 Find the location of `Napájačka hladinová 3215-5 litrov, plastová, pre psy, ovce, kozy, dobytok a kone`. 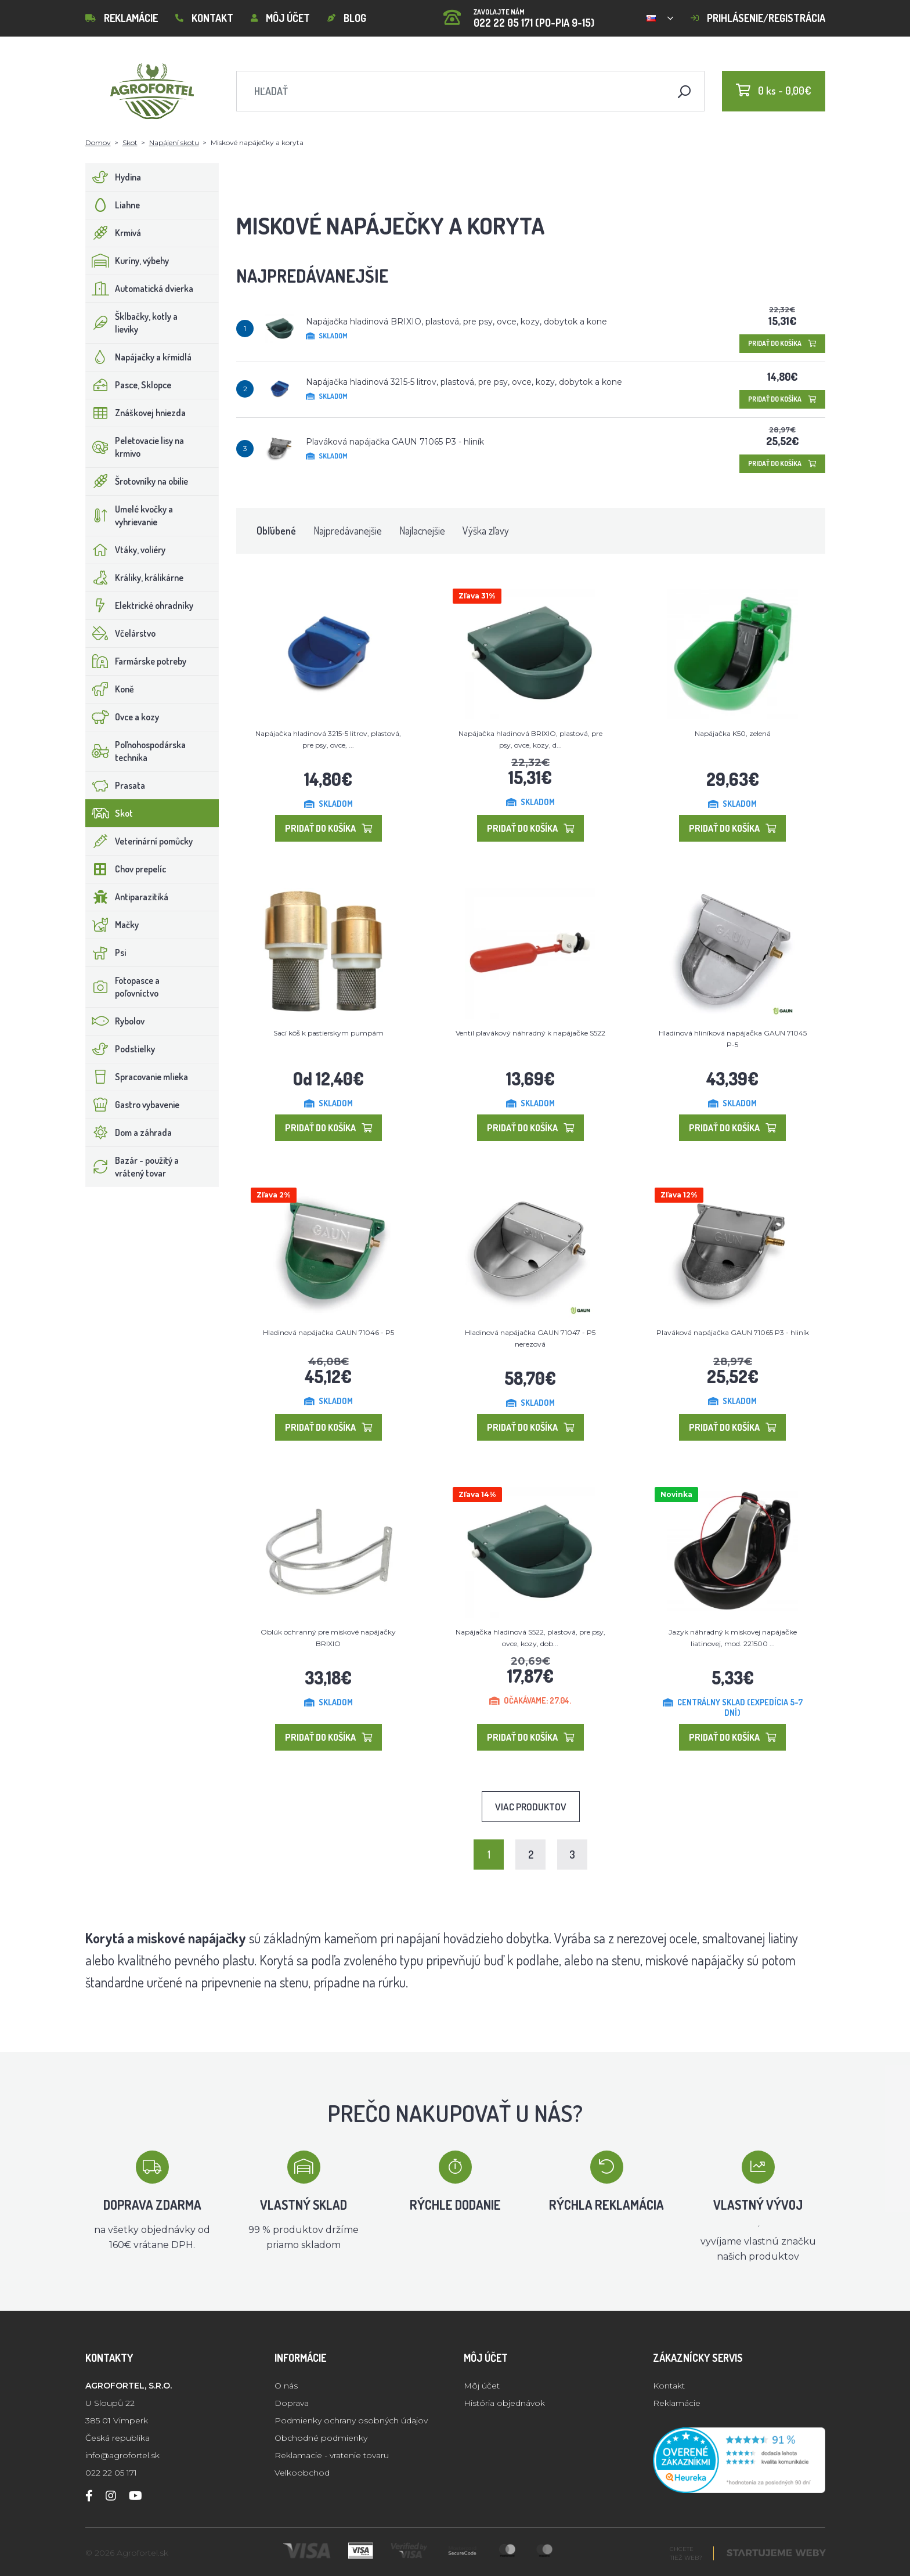

Napájačka hladinová 3215-5 litrov, plastová, pre psy, ovce, kozy, dobytok a kone is located at coordinates (464, 382).